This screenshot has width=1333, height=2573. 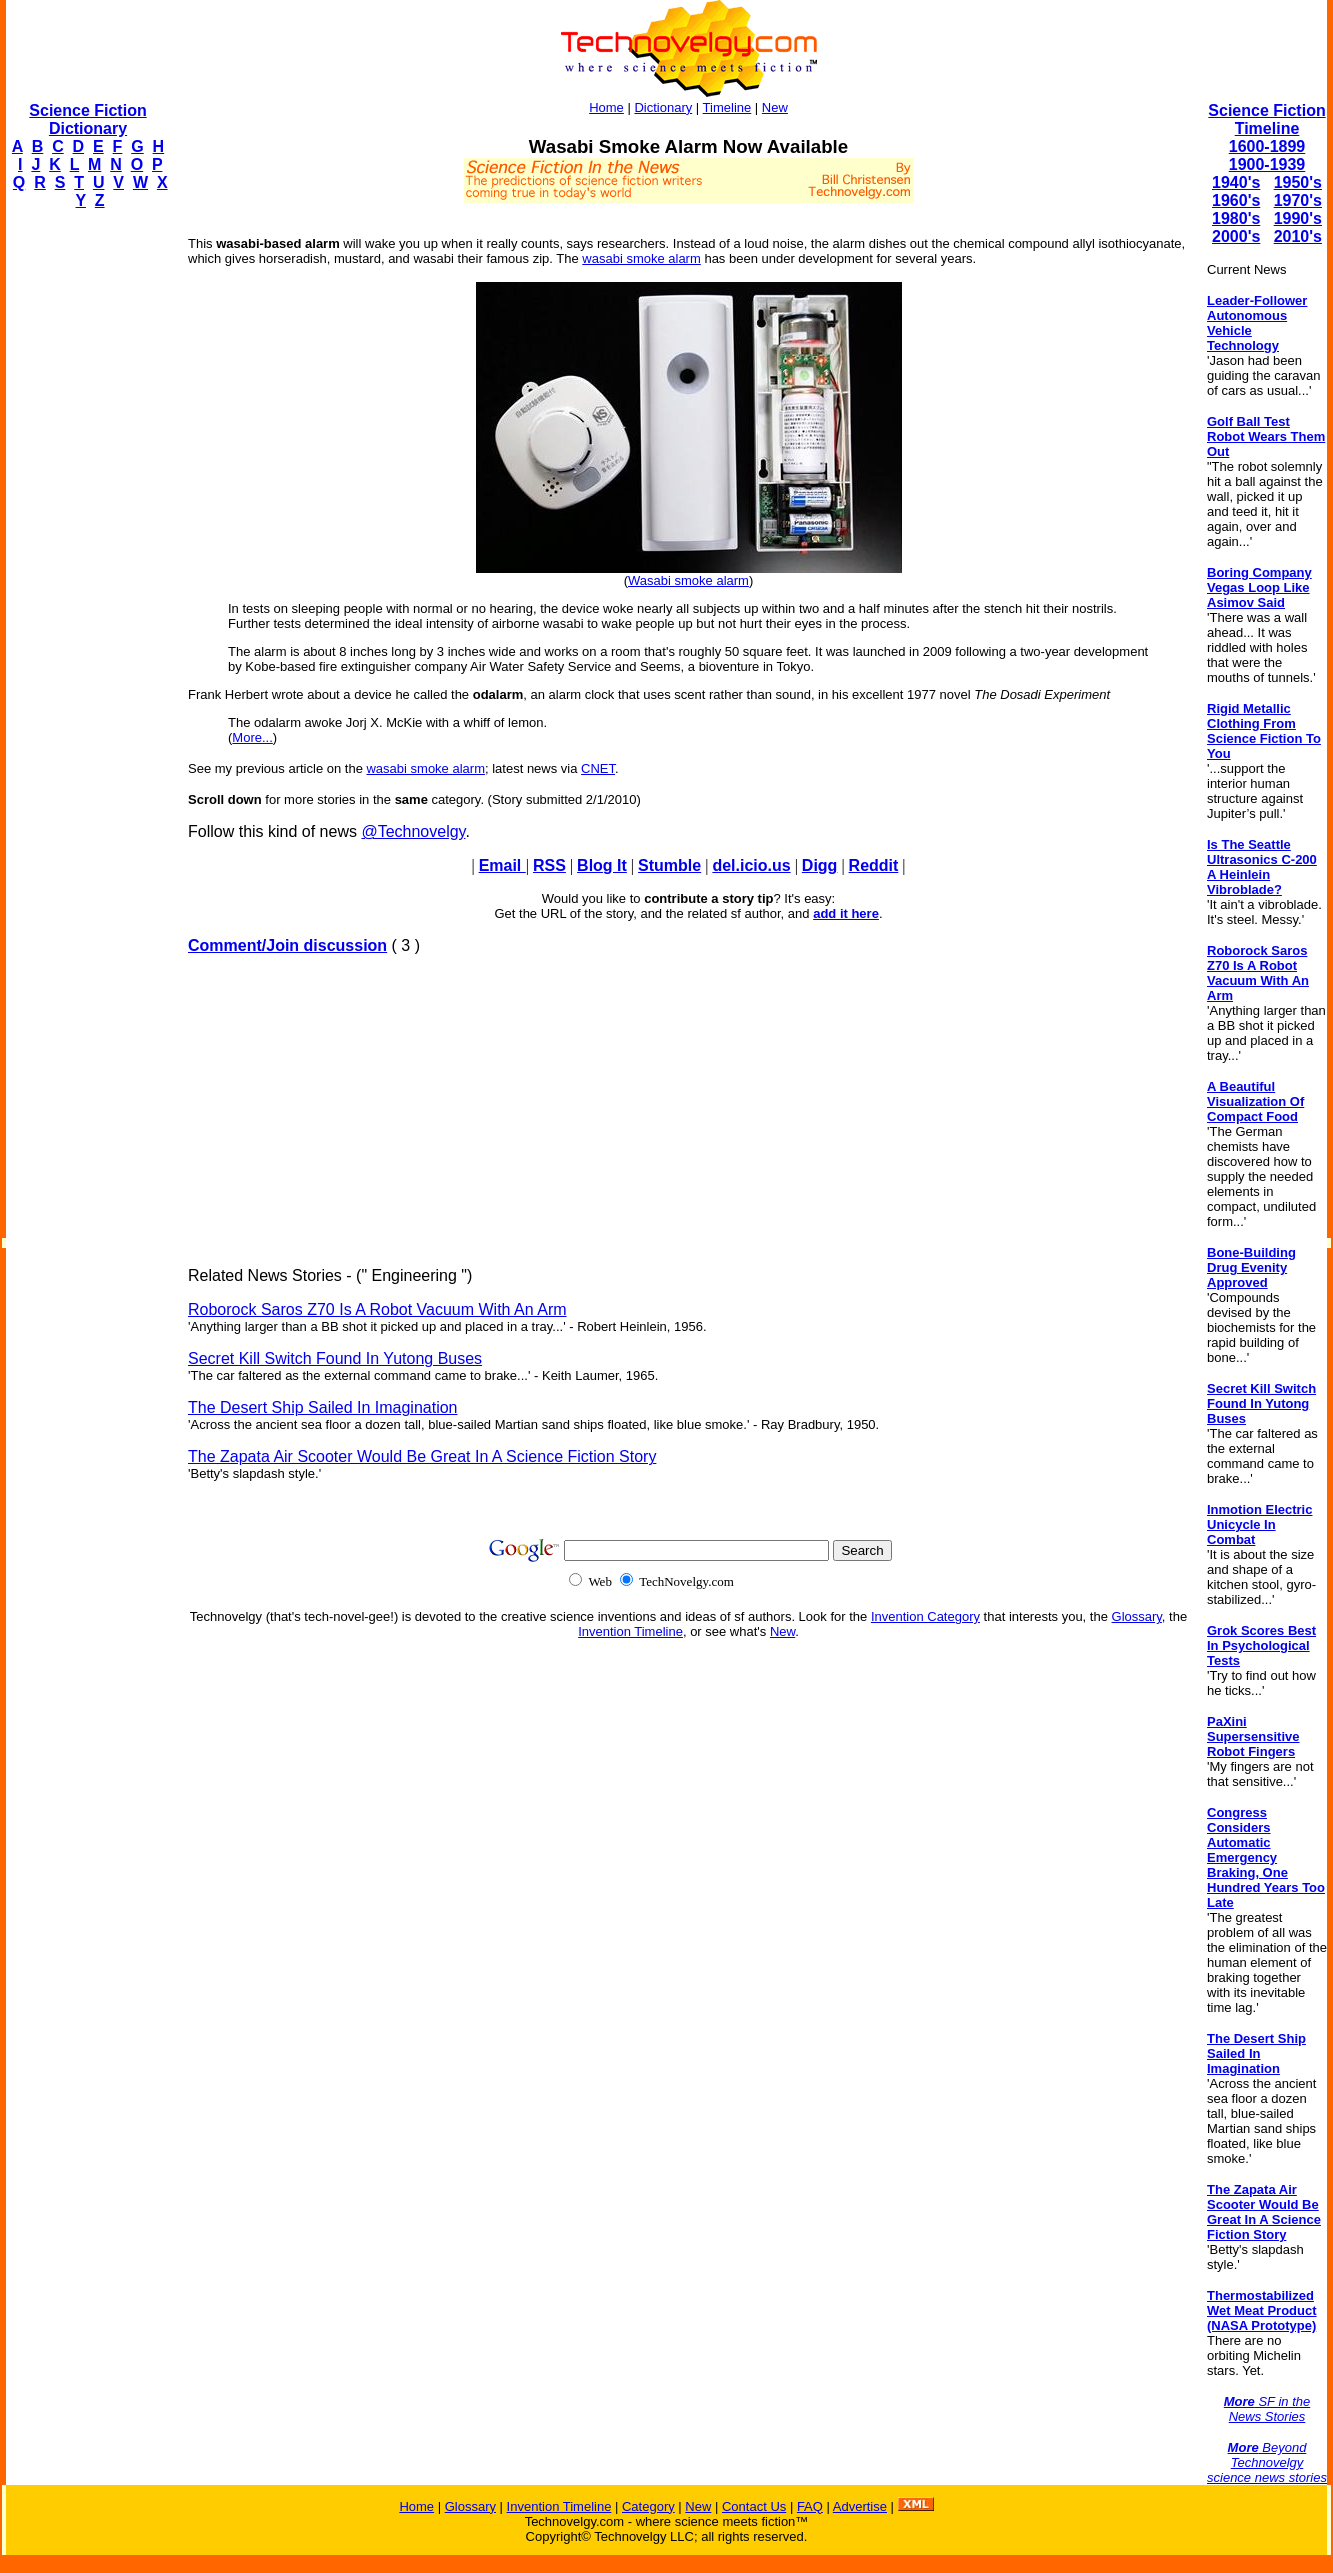 I want to click on Glossary, so click(x=1137, y=1616).